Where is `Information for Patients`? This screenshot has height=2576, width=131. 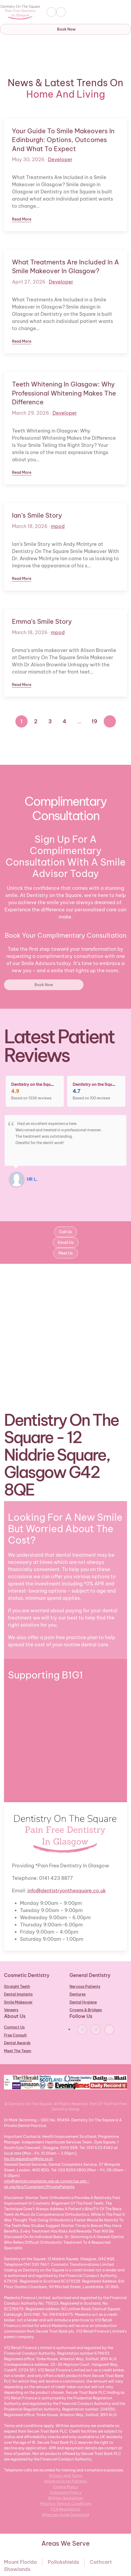 Information for Patients is located at coordinates (65, 2481).